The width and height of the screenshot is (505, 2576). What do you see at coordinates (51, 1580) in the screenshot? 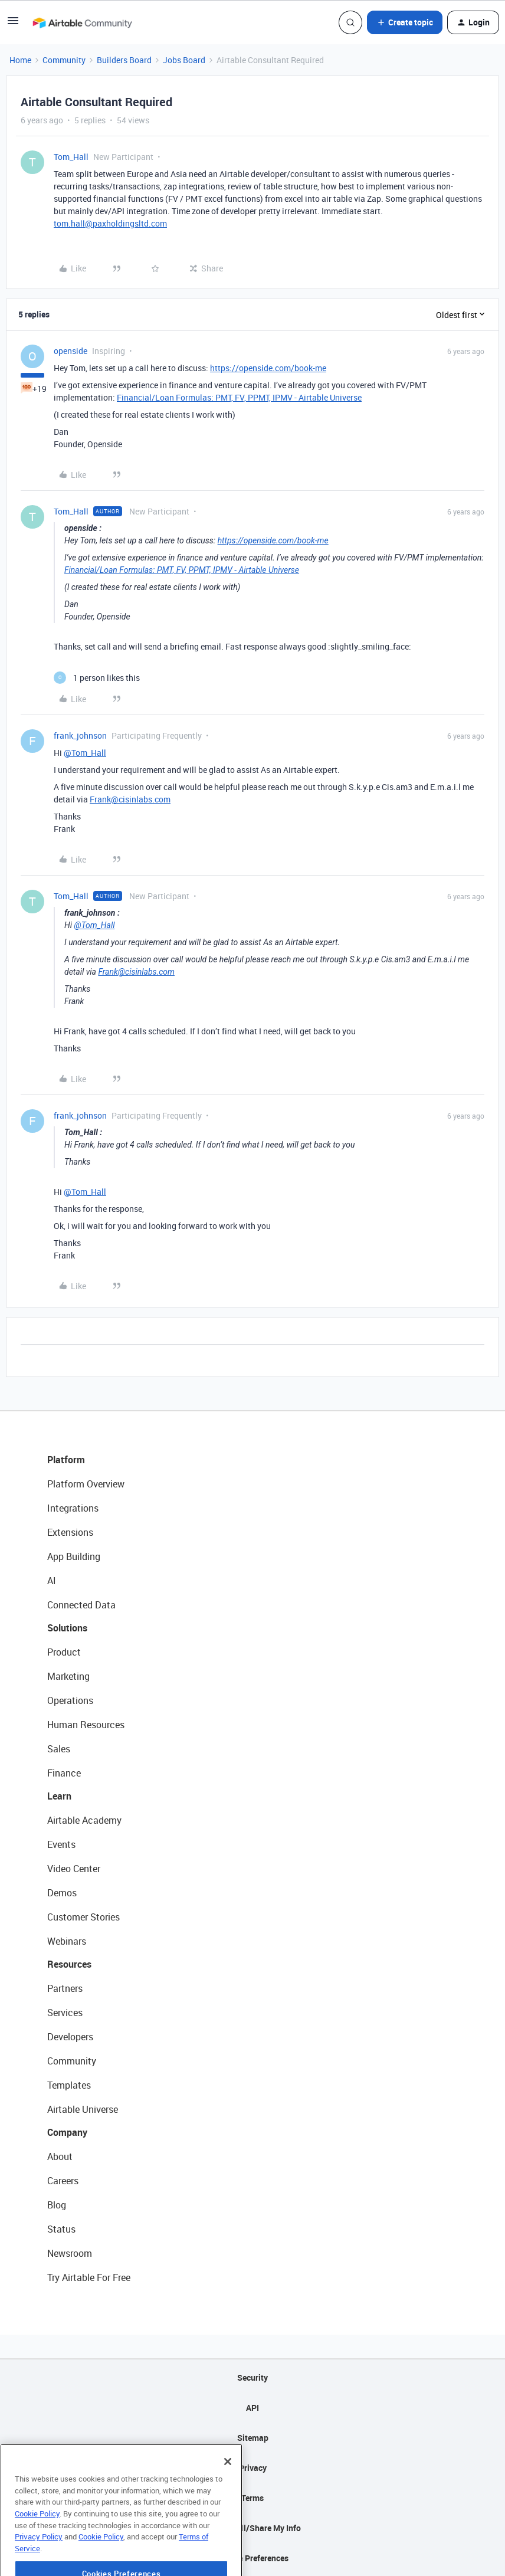
I see `AI` at bounding box center [51, 1580].